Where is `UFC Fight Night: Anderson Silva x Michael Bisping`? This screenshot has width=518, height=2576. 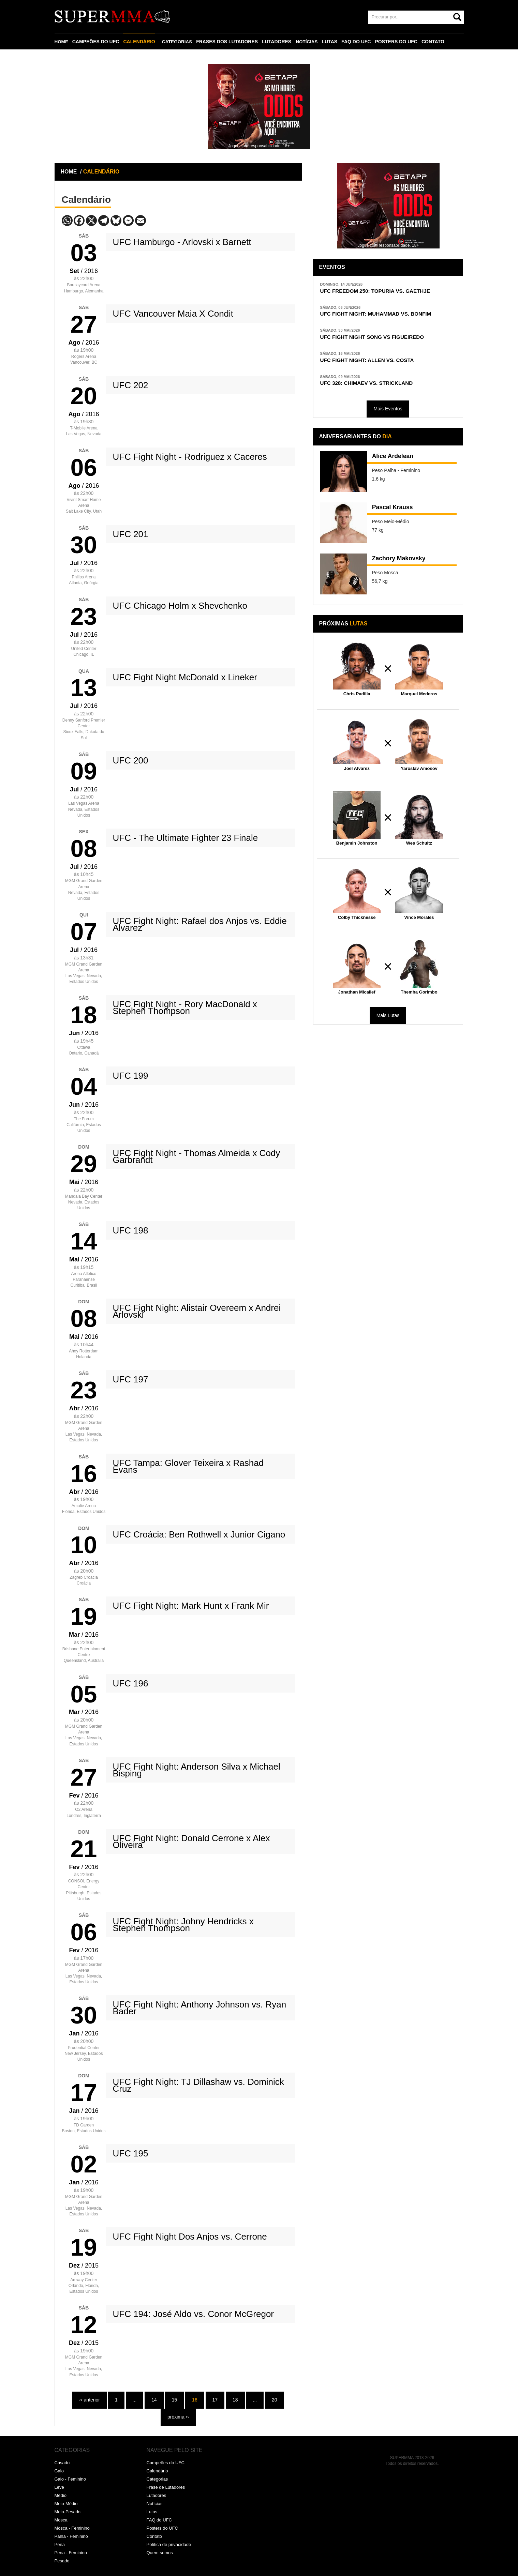
UFC Fight Night: Anderson Silva x Michael Bisping is located at coordinates (196, 1769).